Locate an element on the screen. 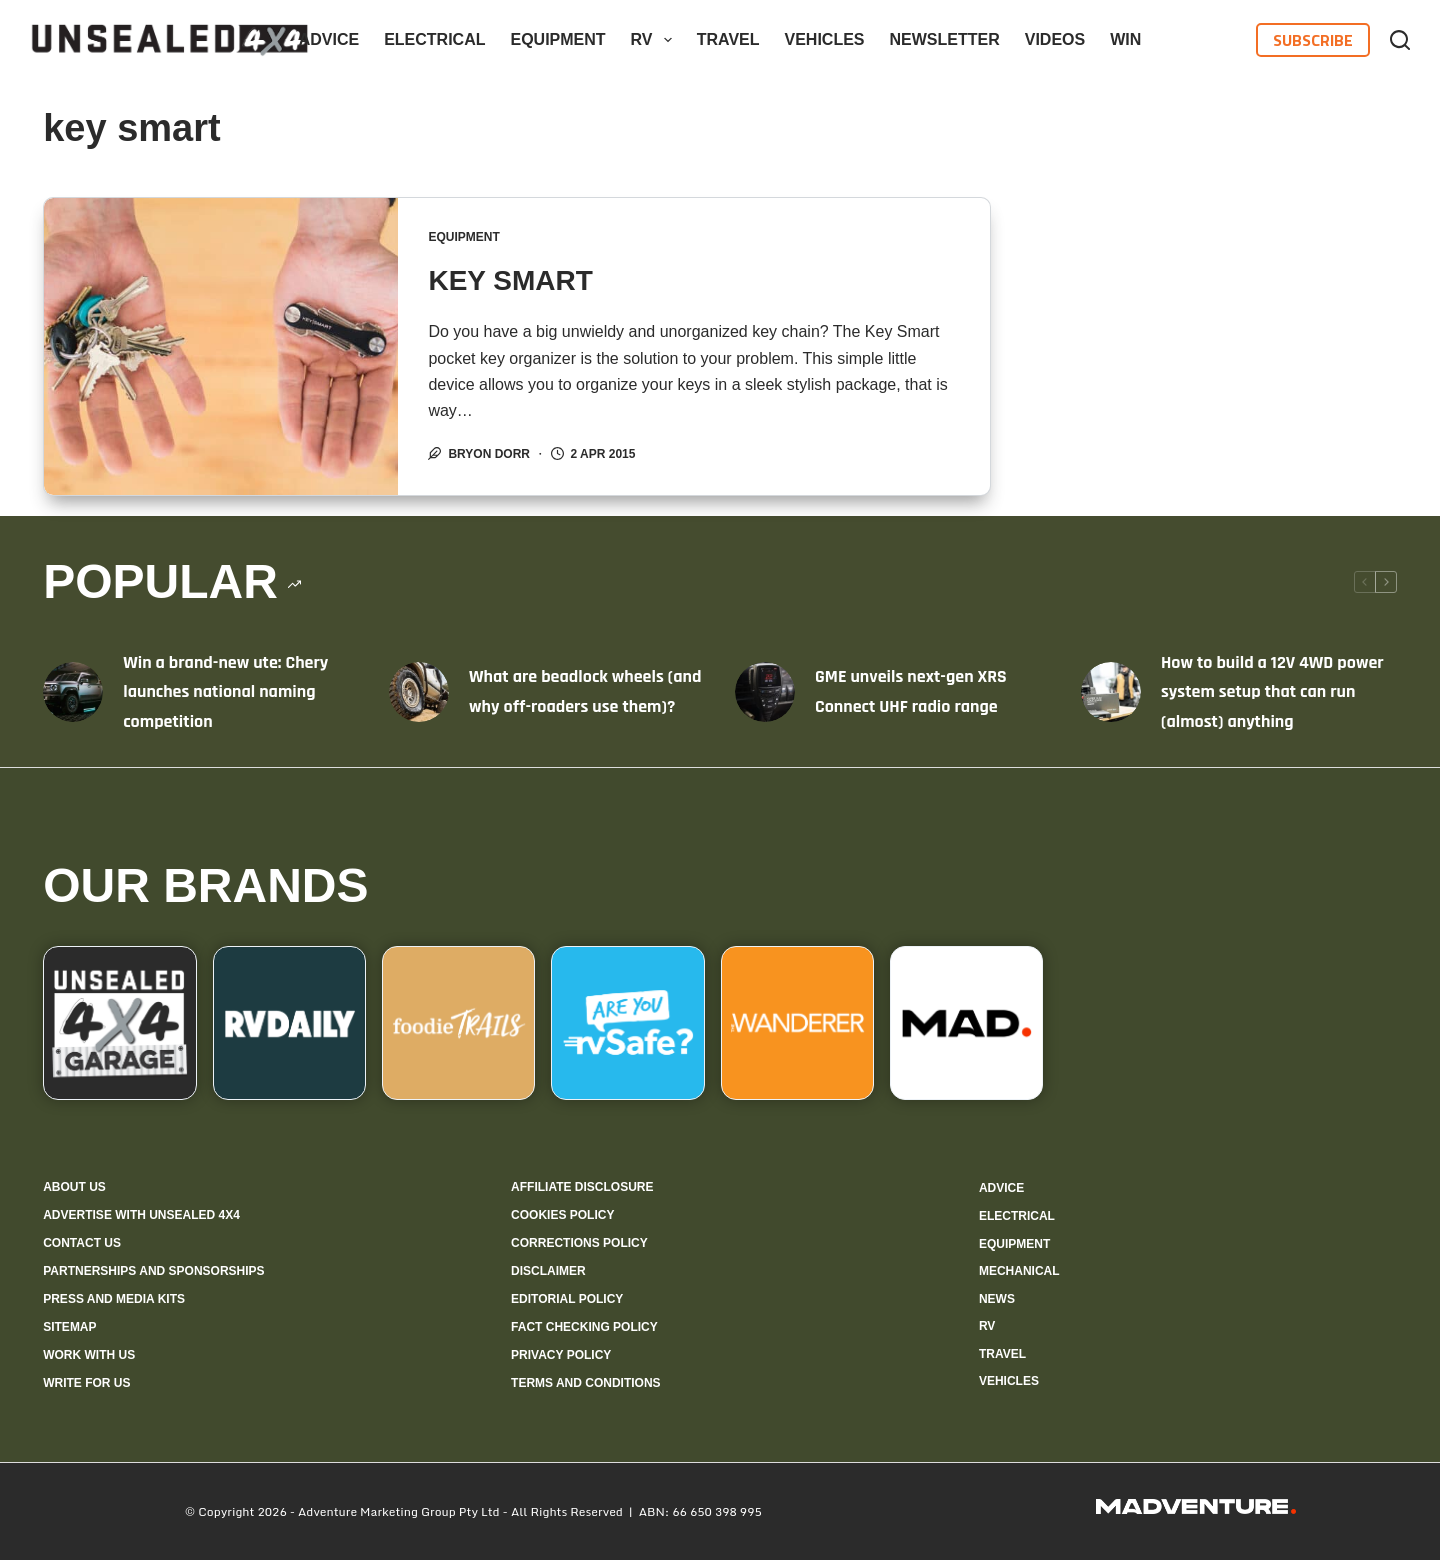 Image resolution: width=1440 pixels, height=1560 pixels. Write for us is located at coordinates (86, 1383).